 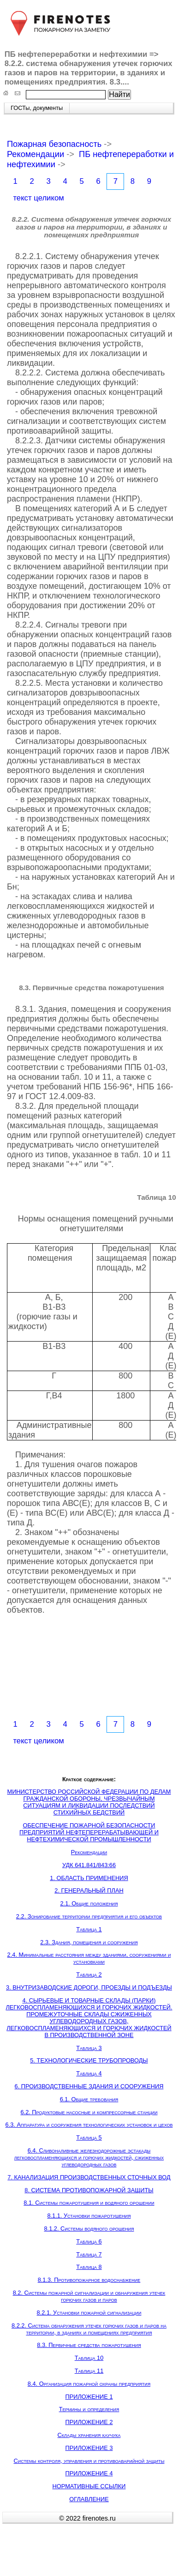 What do you see at coordinates (89, 2329) in the screenshot?
I see `8.2.2. Система обнаружения утечек горючих газов и паров на территории, в зданиях и помещениях предприятия` at bounding box center [89, 2329].